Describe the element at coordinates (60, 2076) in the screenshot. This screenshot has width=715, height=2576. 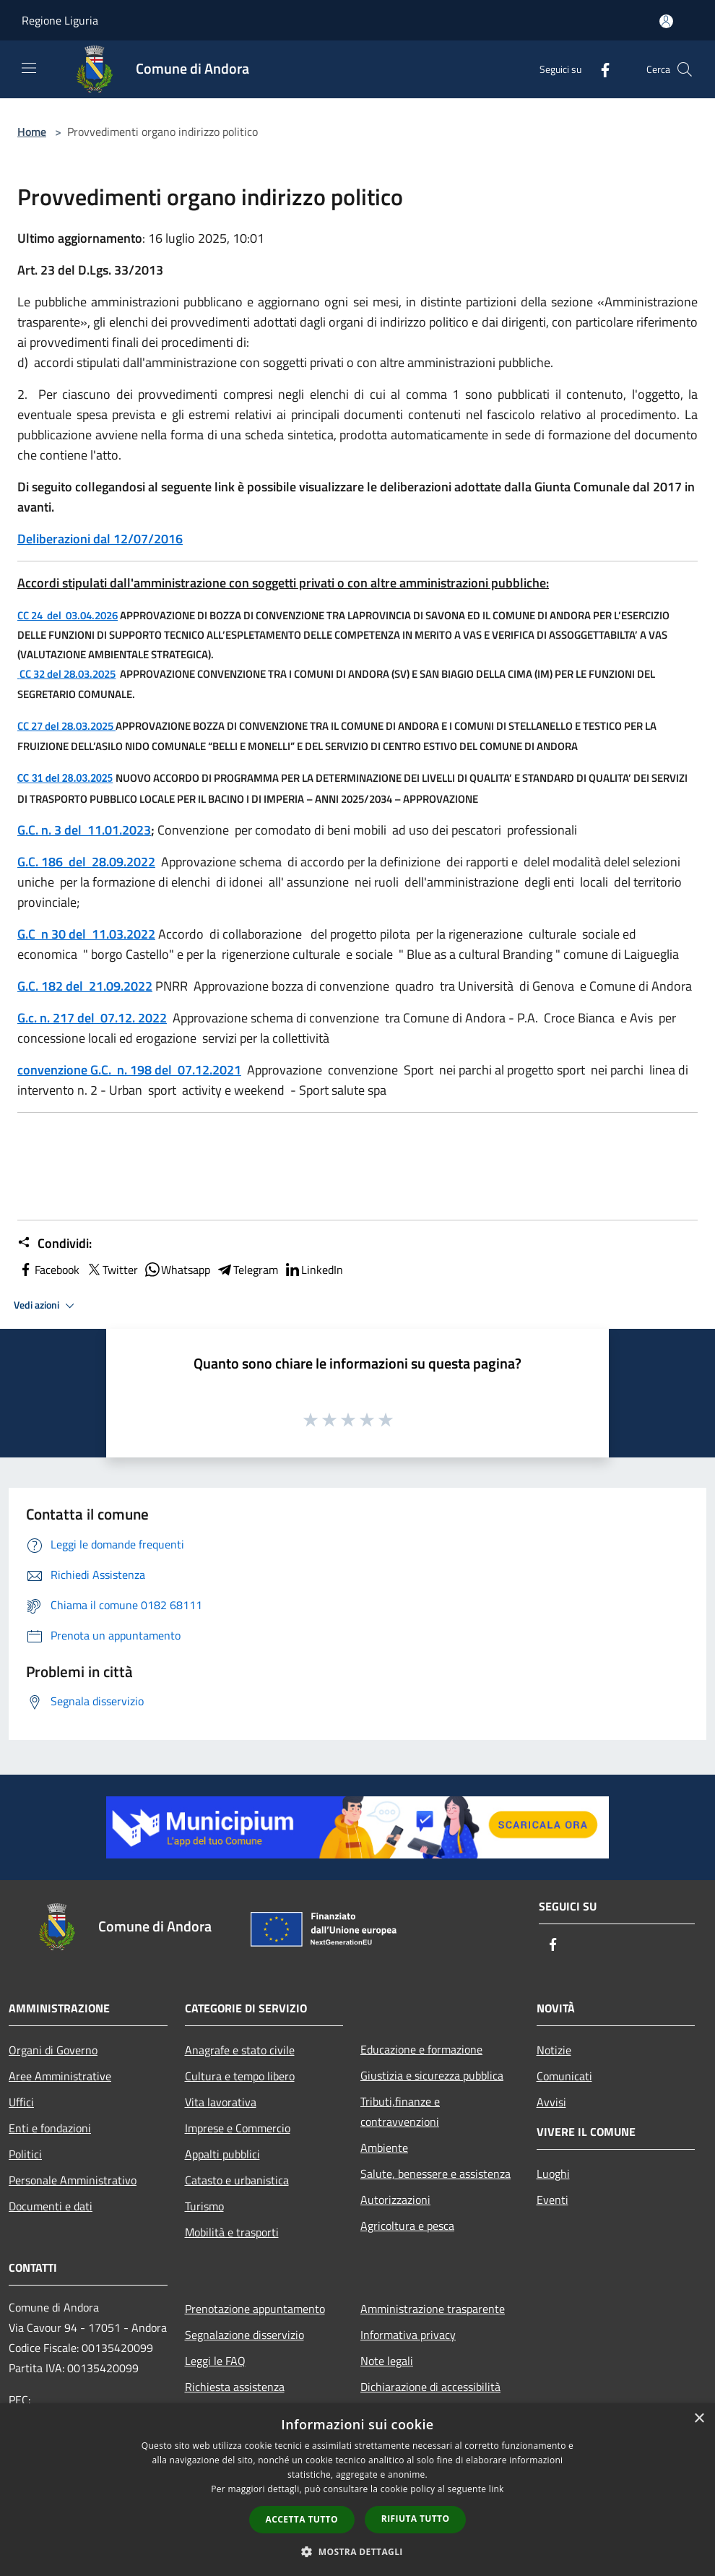
I see `Aree Amministrative` at that location.